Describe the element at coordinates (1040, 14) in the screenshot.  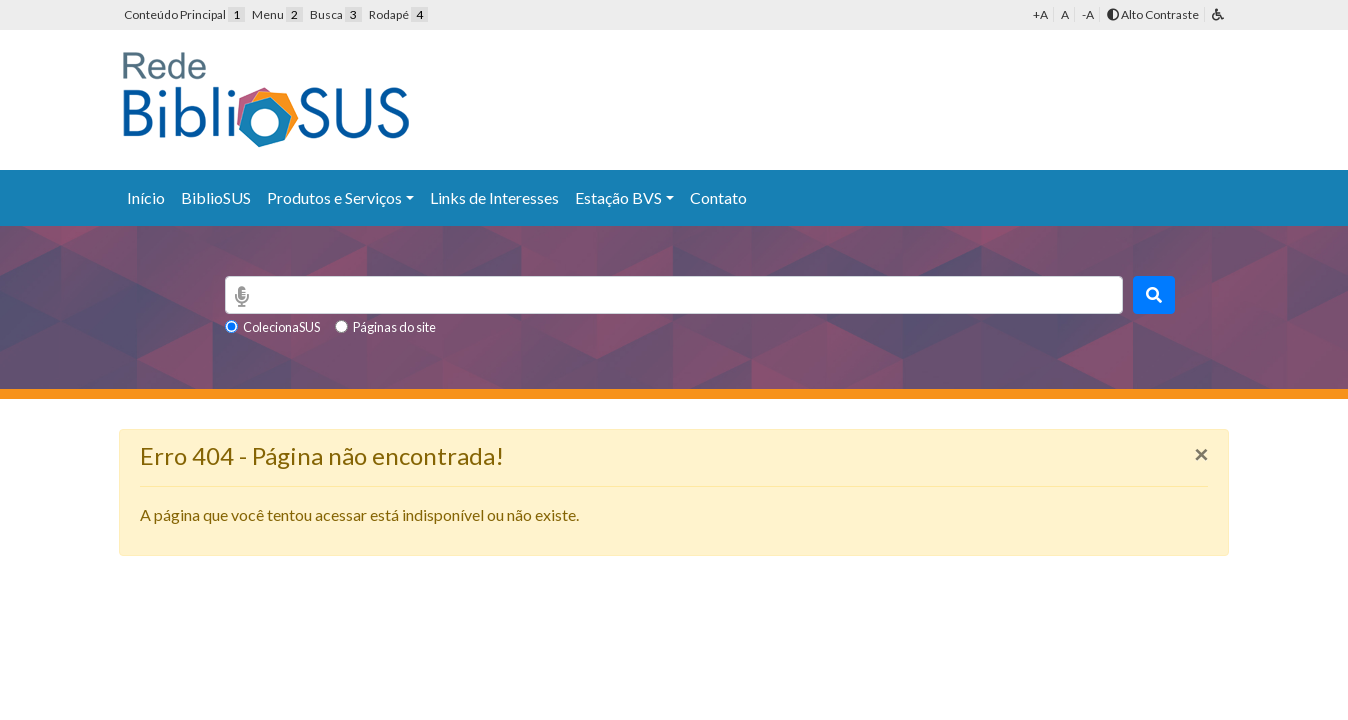
I see `+A` at that location.